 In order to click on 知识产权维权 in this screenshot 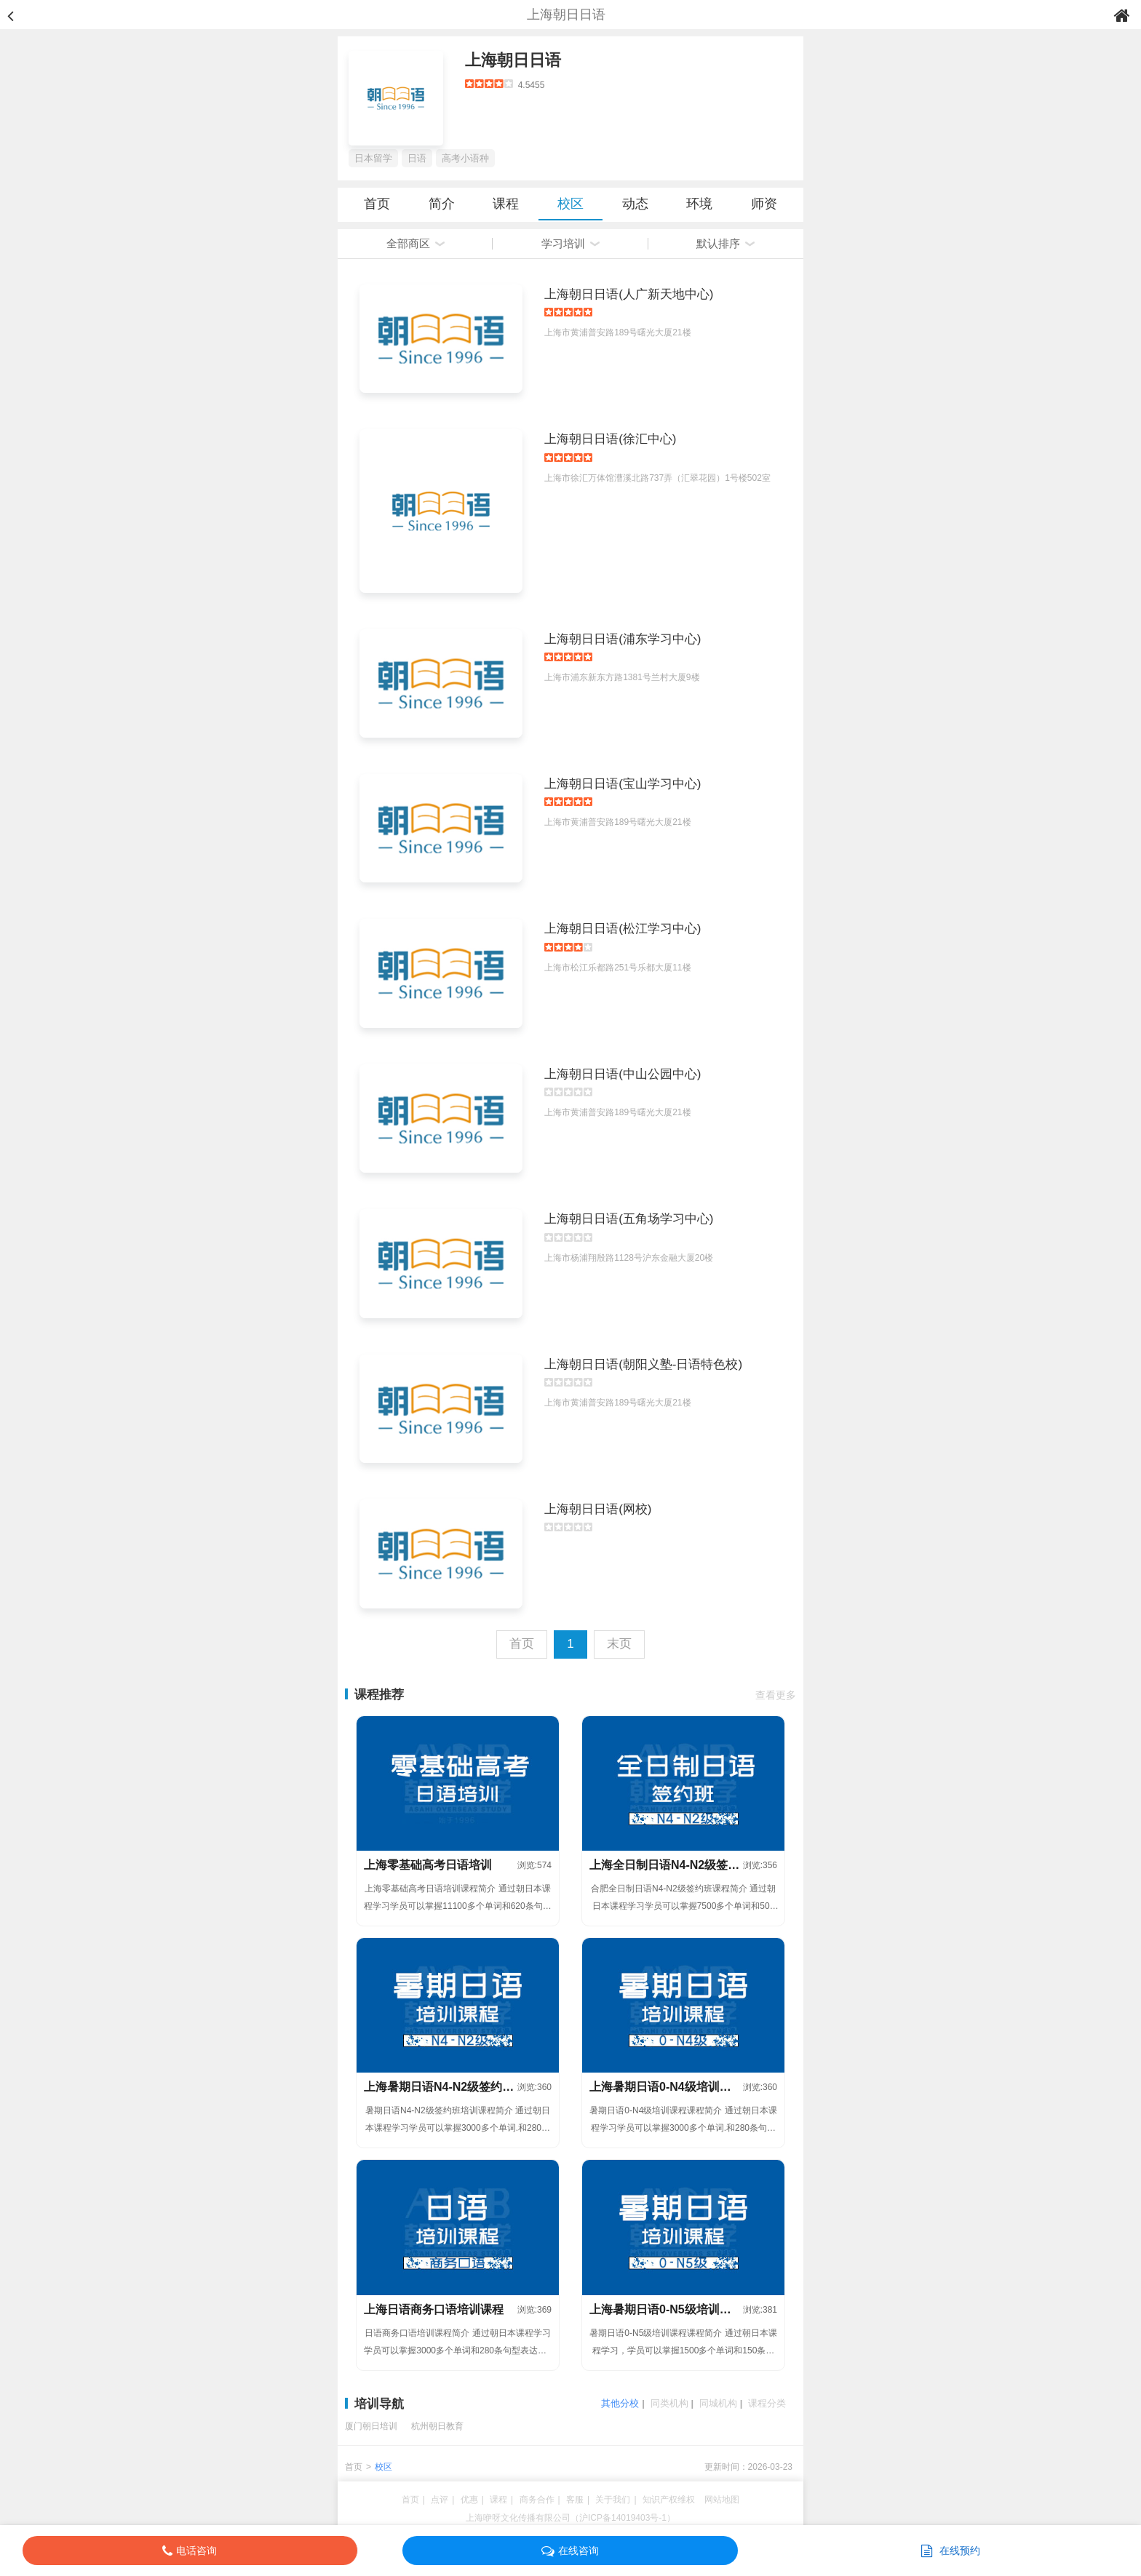, I will do `click(669, 2500)`.